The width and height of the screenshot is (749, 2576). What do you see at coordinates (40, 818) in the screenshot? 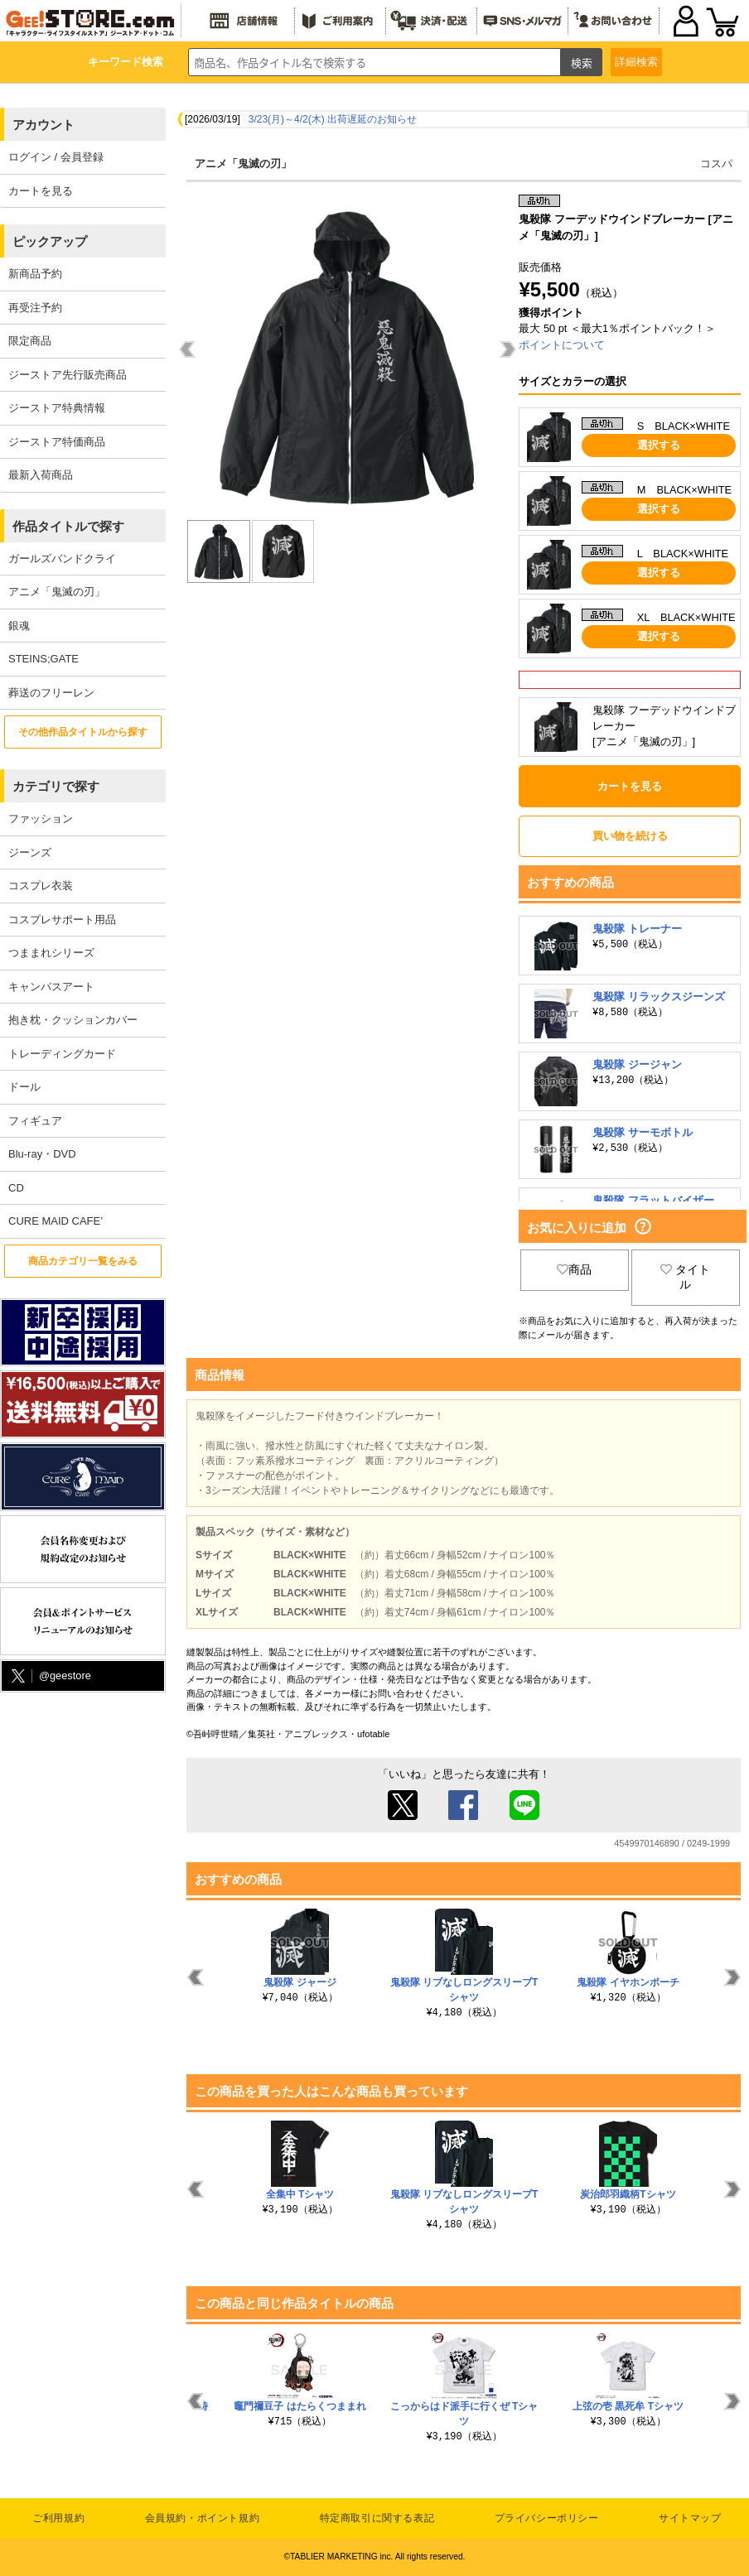
I see `ファッション` at bounding box center [40, 818].